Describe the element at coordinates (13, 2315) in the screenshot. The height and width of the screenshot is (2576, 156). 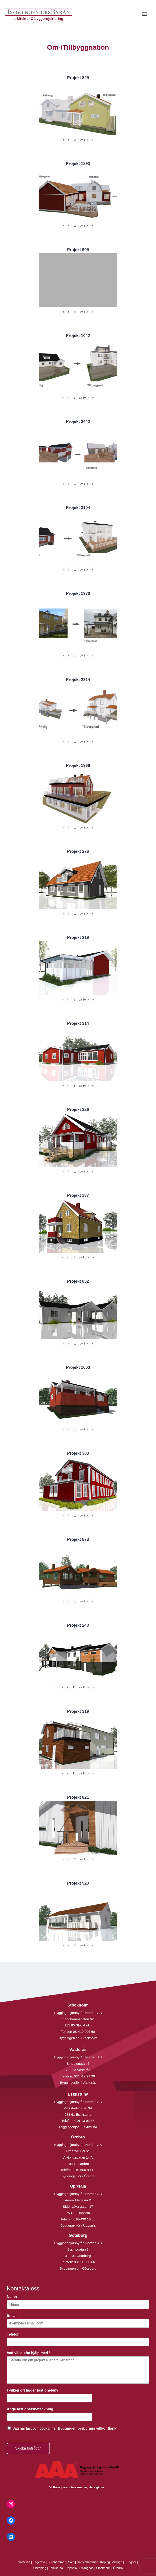
I see `Email` at that location.